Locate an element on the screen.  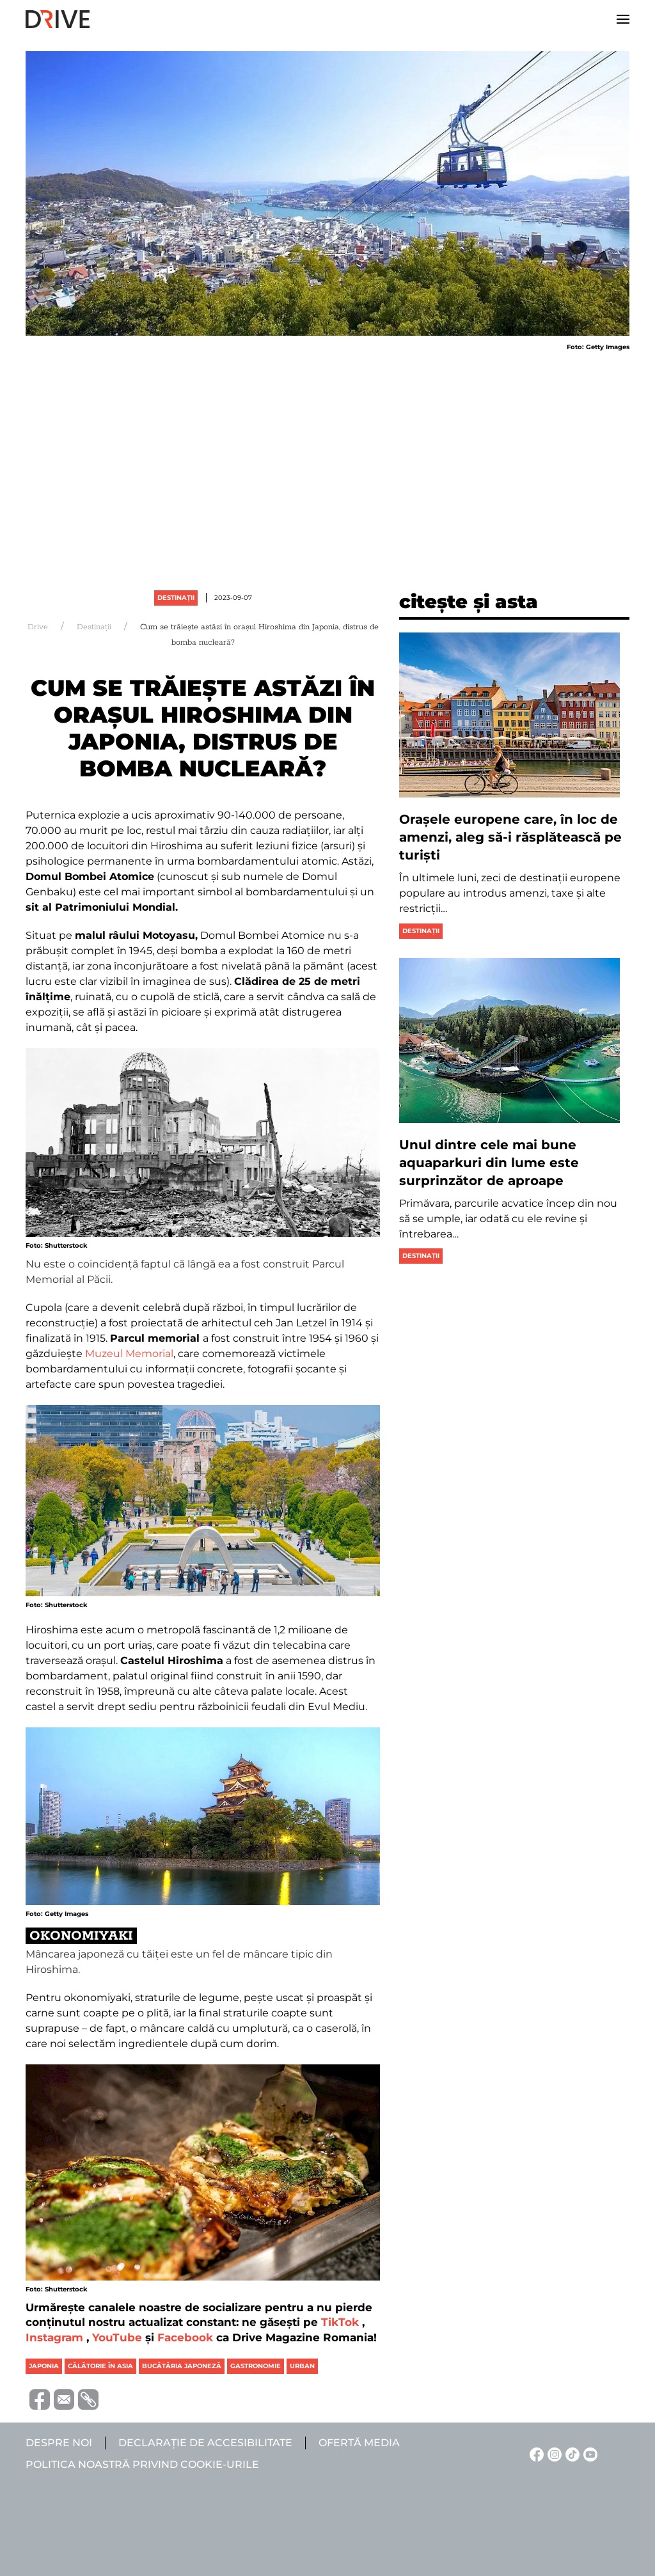
japonia is located at coordinates (44, 2366).